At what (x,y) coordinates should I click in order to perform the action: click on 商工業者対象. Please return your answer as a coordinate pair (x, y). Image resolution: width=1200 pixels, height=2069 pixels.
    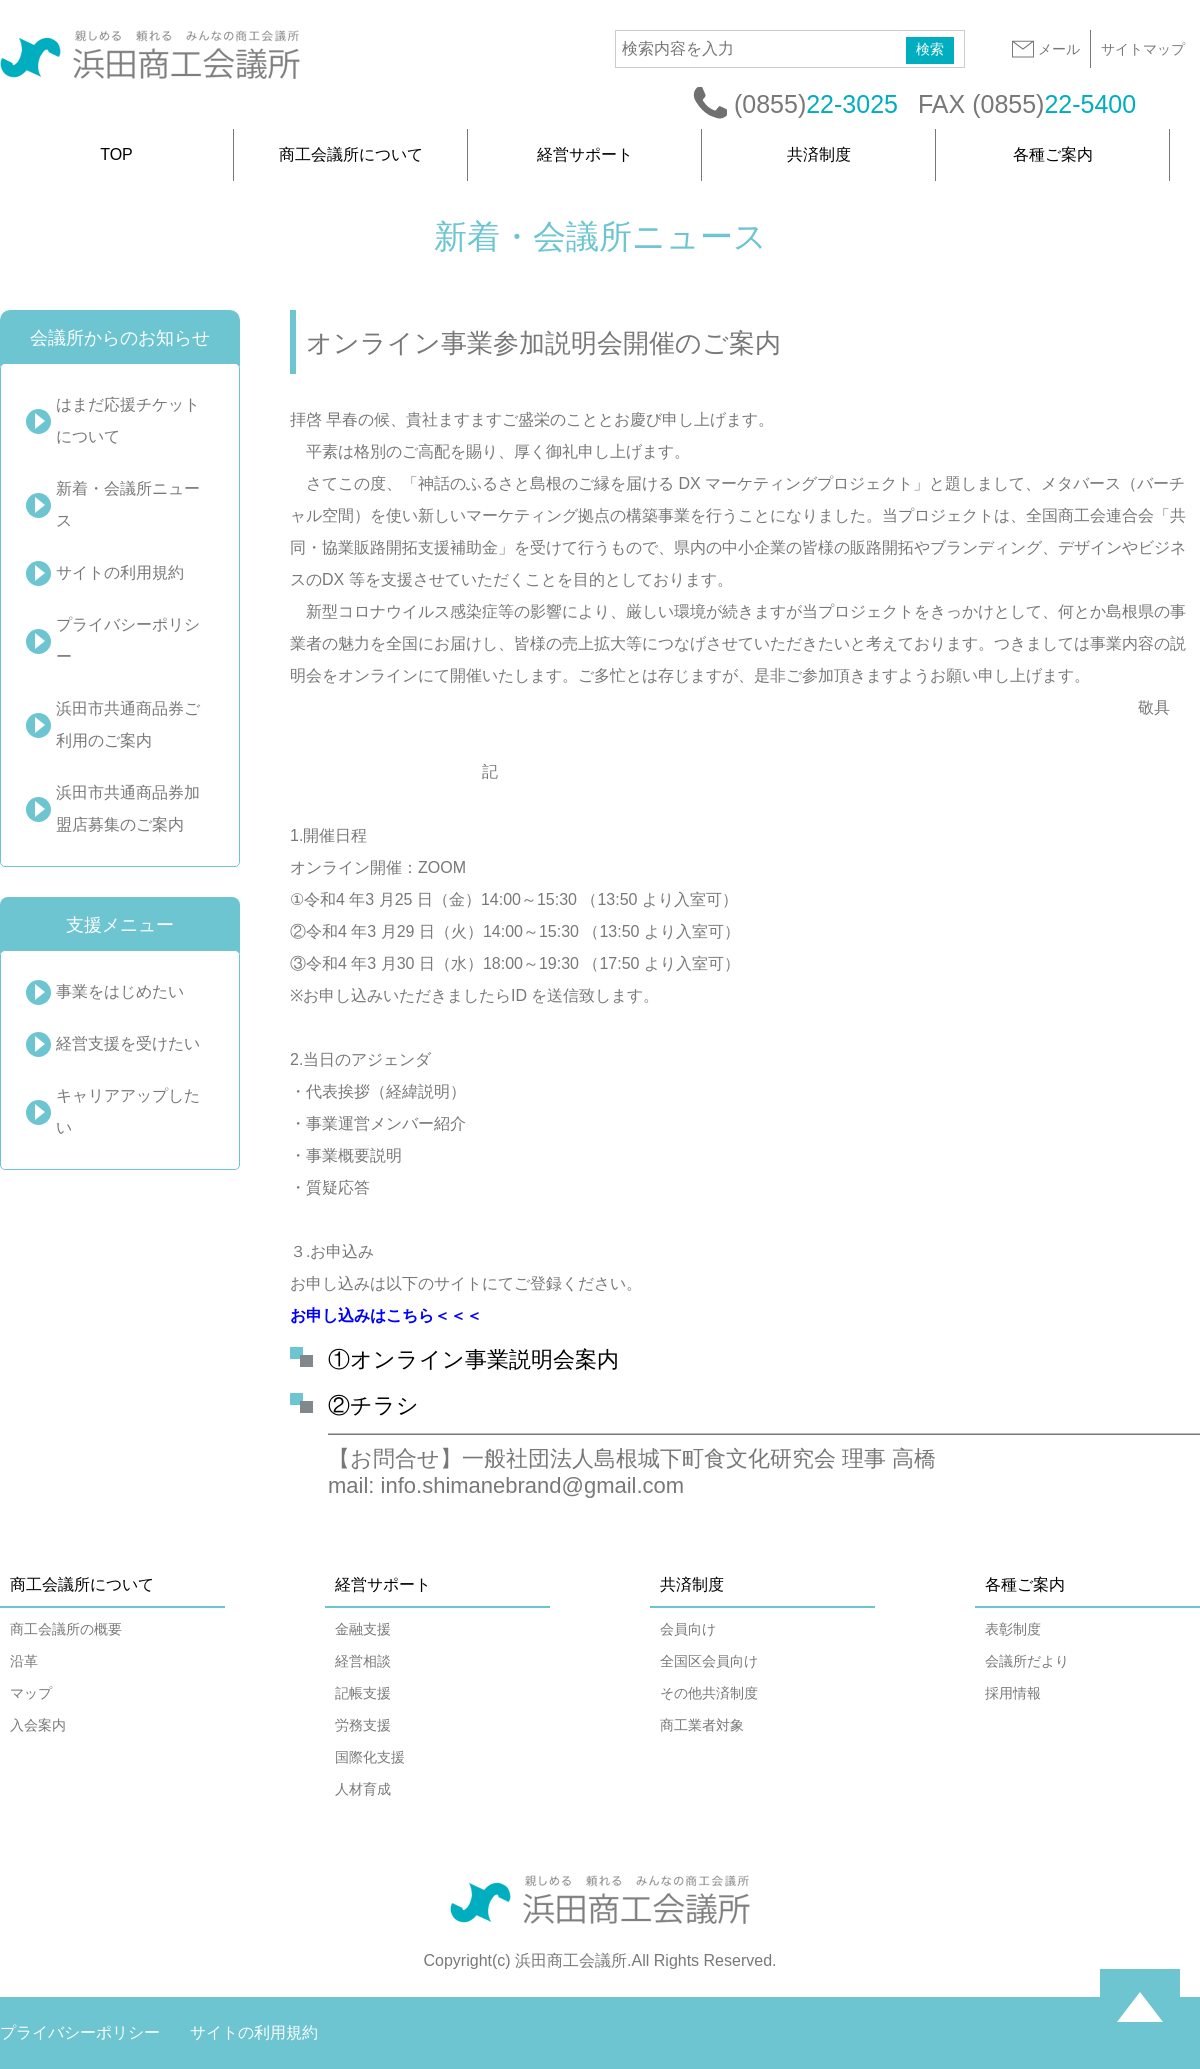
    Looking at the image, I should click on (702, 1725).